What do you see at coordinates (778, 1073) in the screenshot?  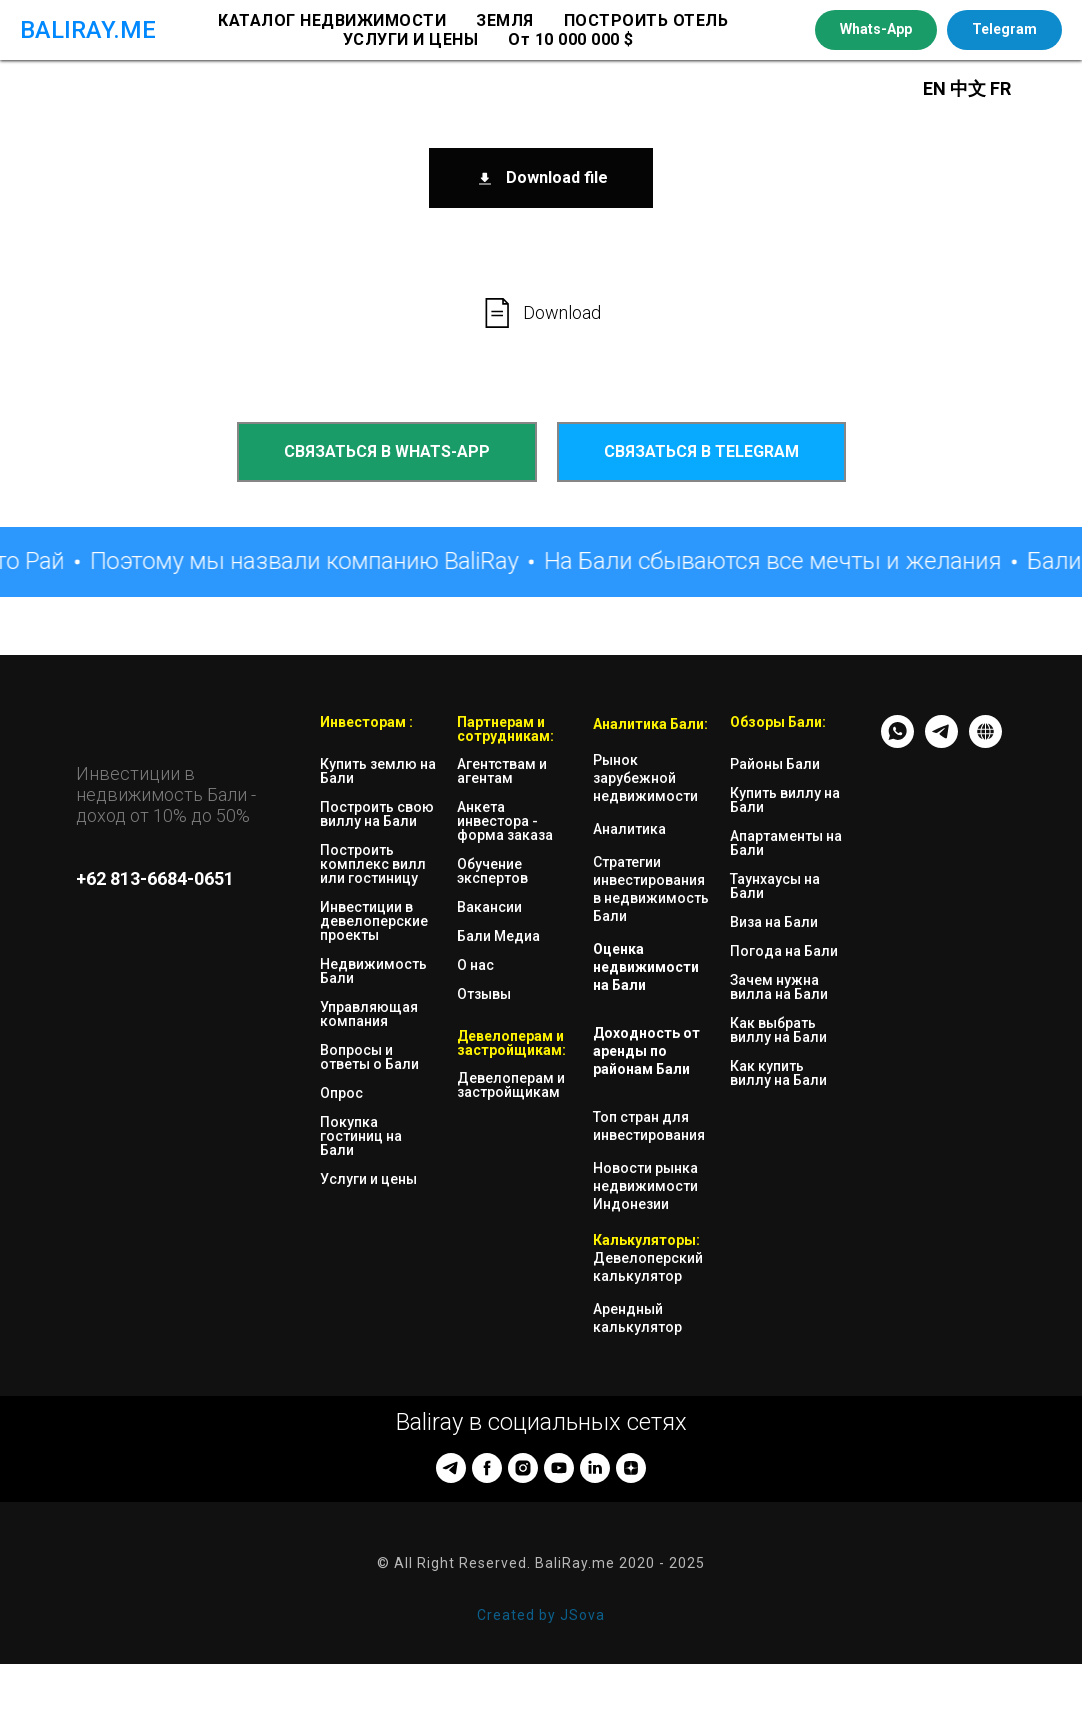 I see `Как купить виллу на Бали` at bounding box center [778, 1073].